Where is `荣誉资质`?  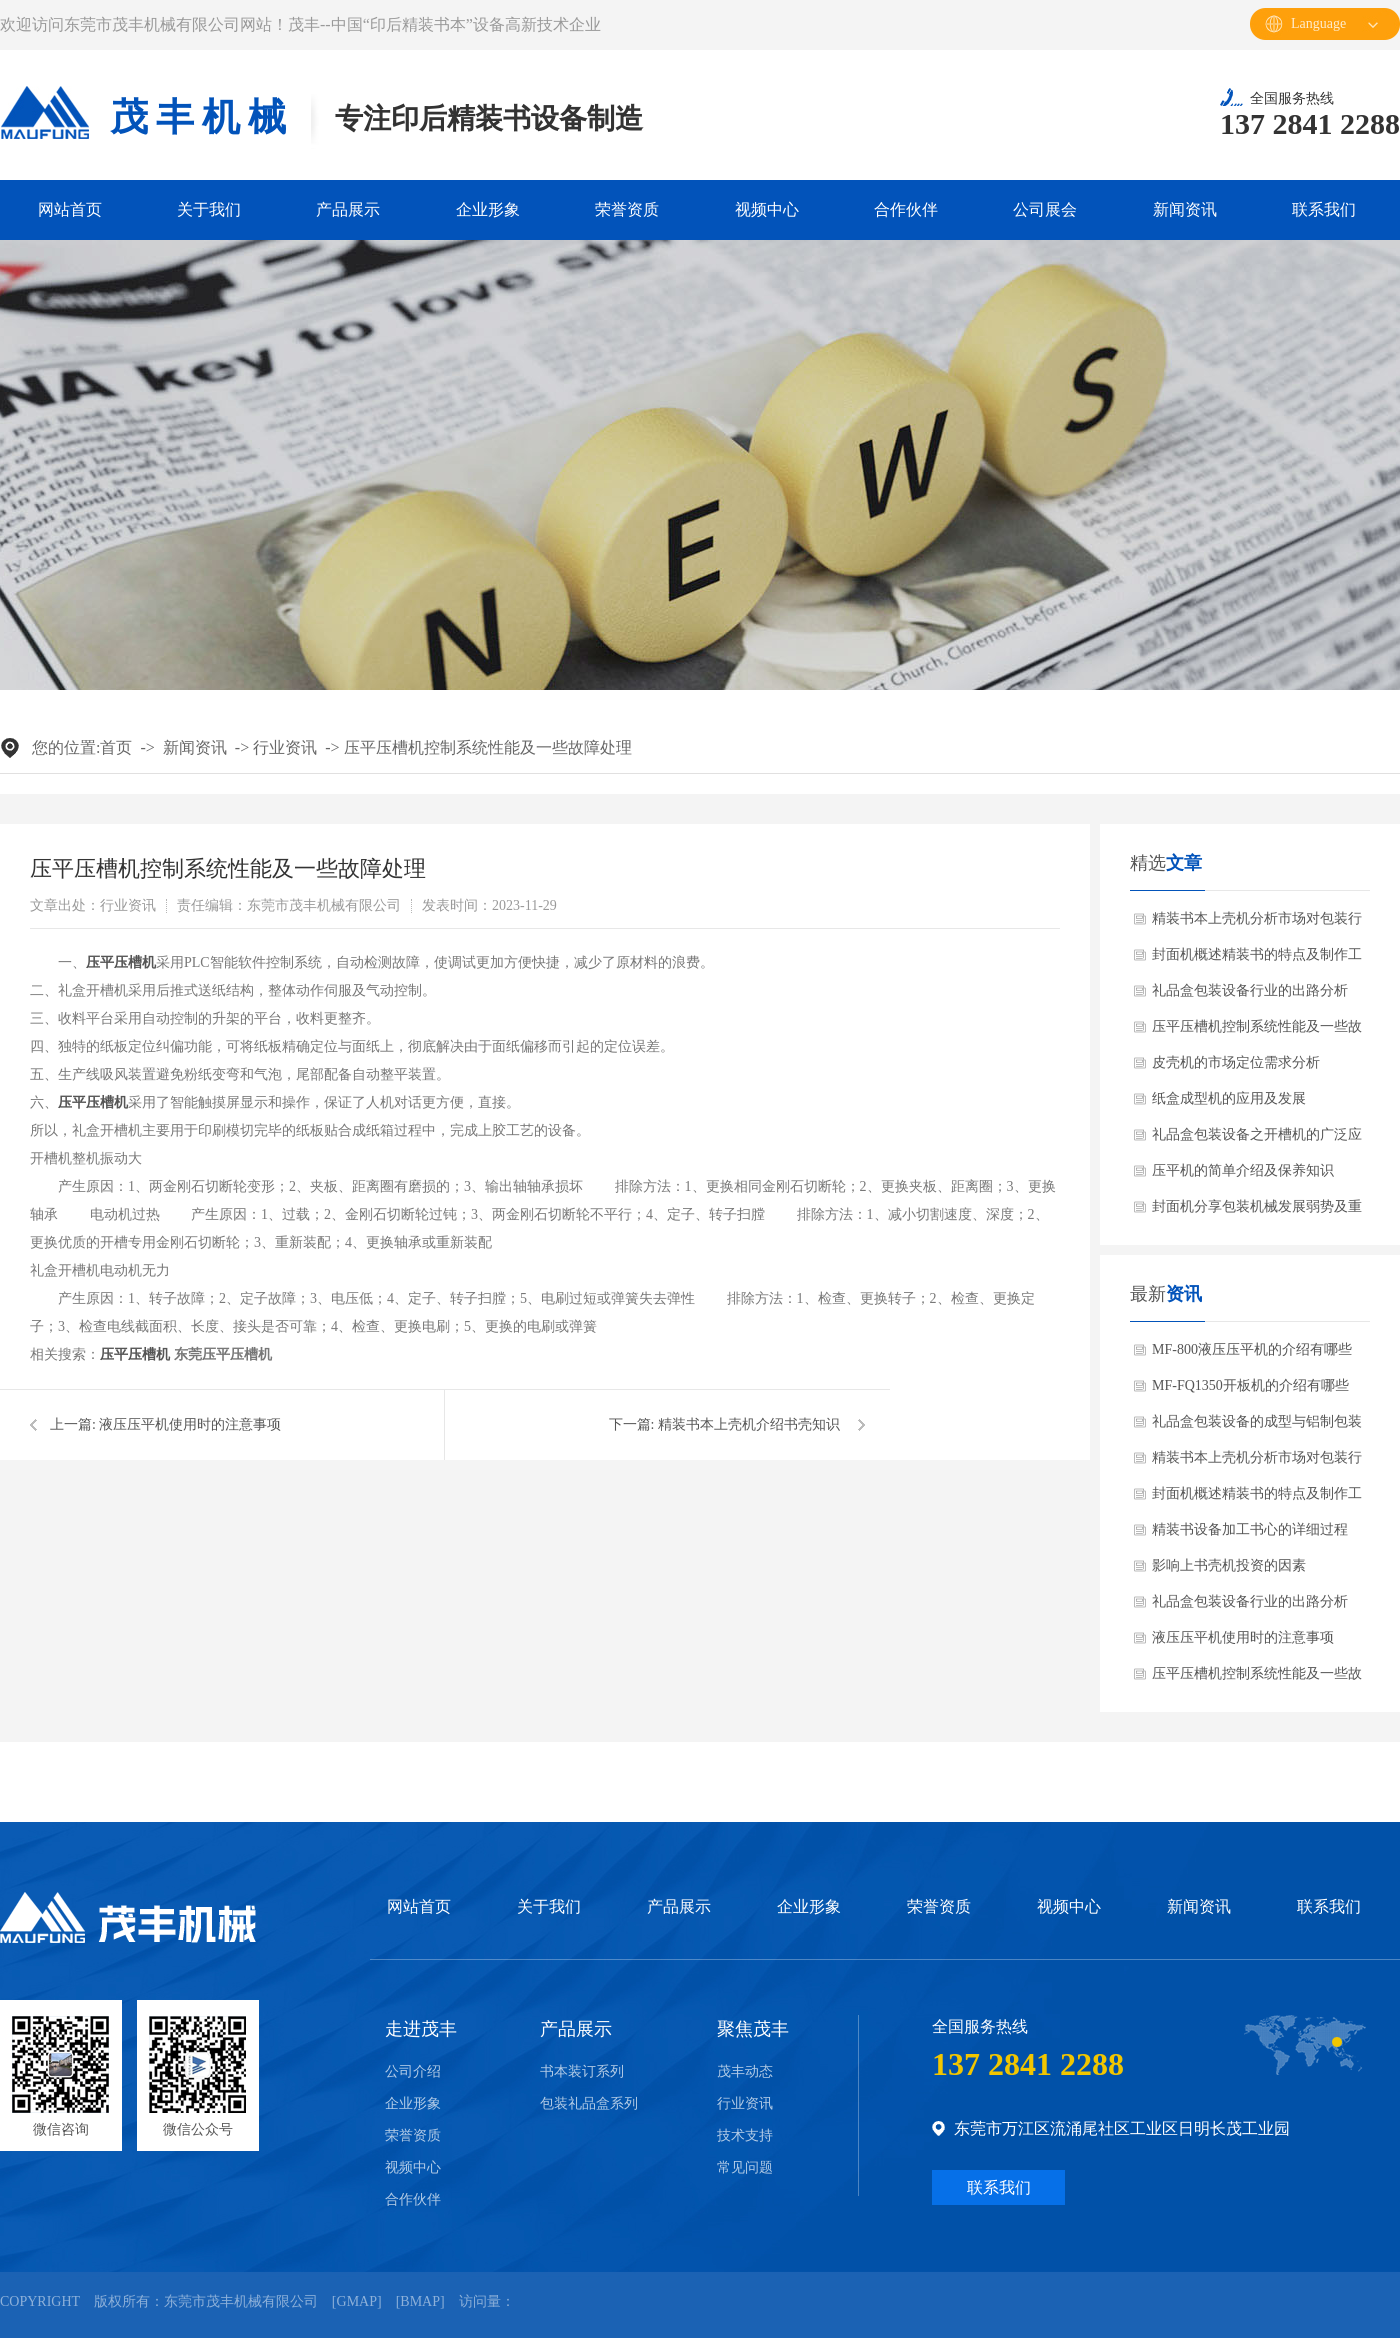
荣誉资质 is located at coordinates (627, 209).